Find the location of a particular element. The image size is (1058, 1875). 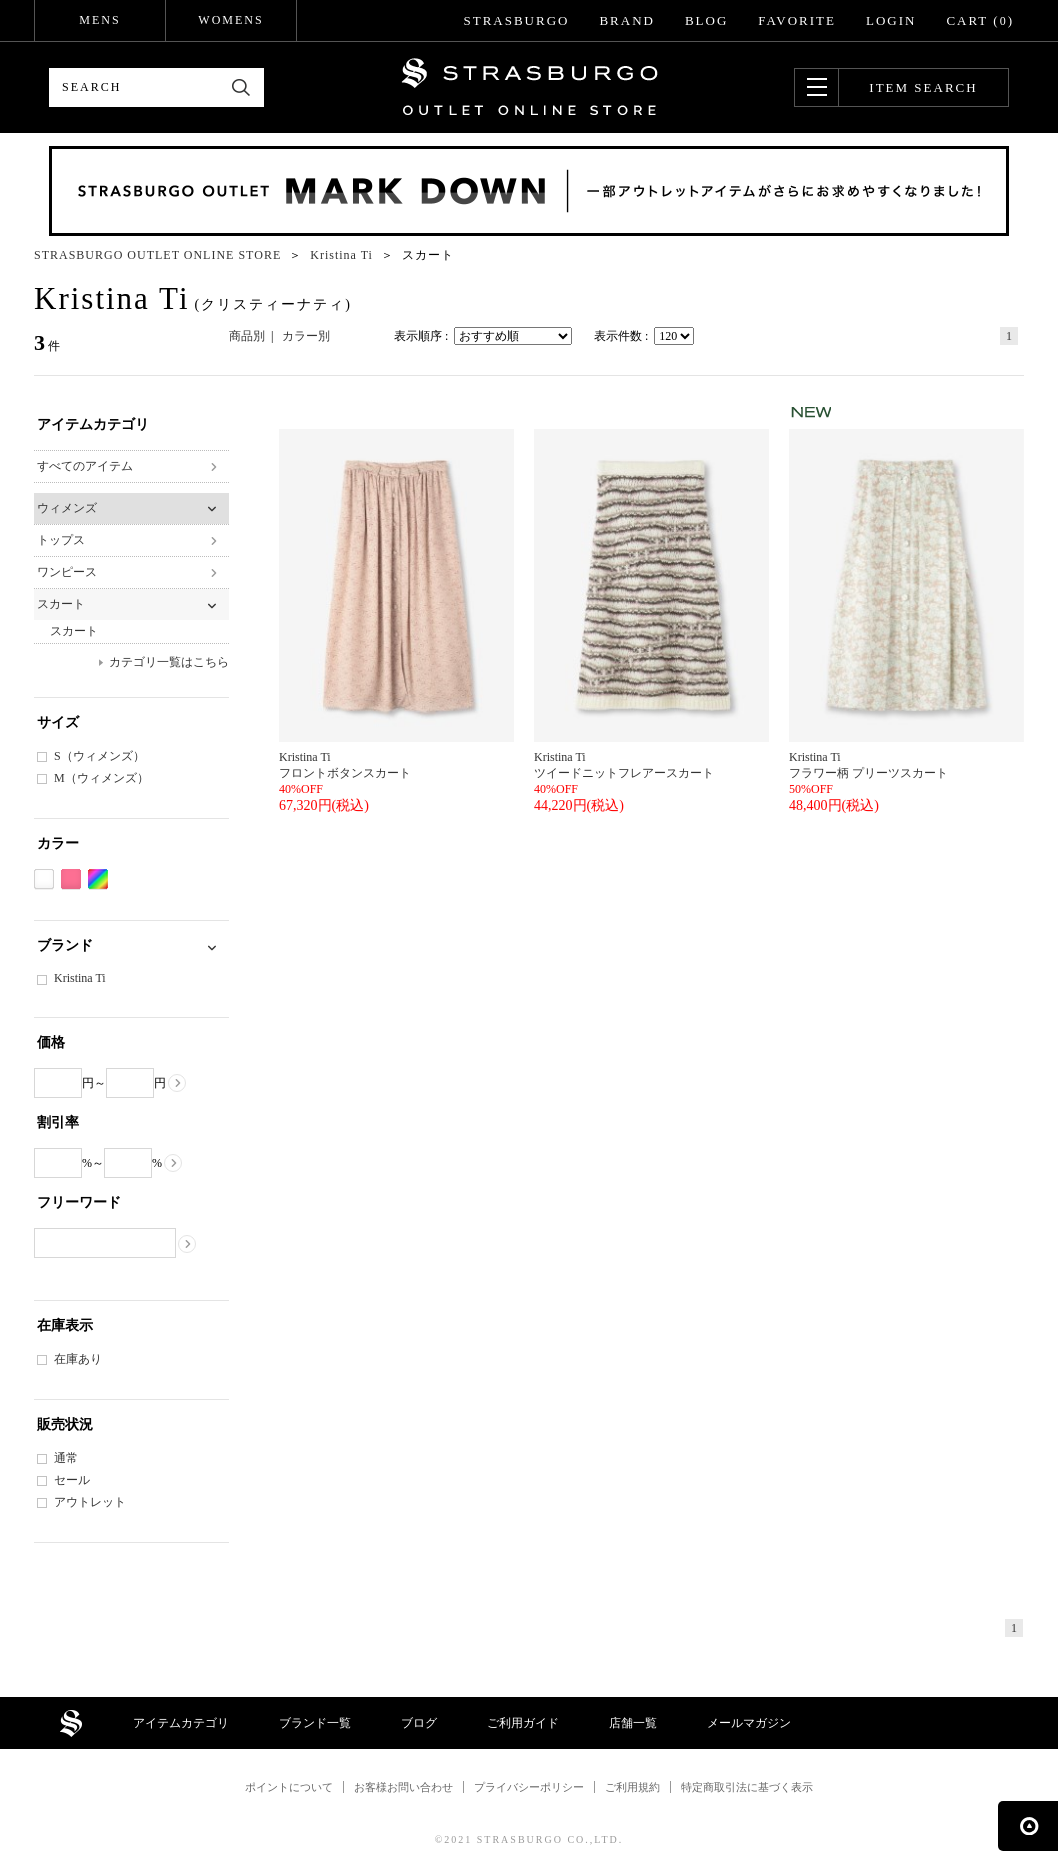

BLOG is located at coordinates (706, 20).